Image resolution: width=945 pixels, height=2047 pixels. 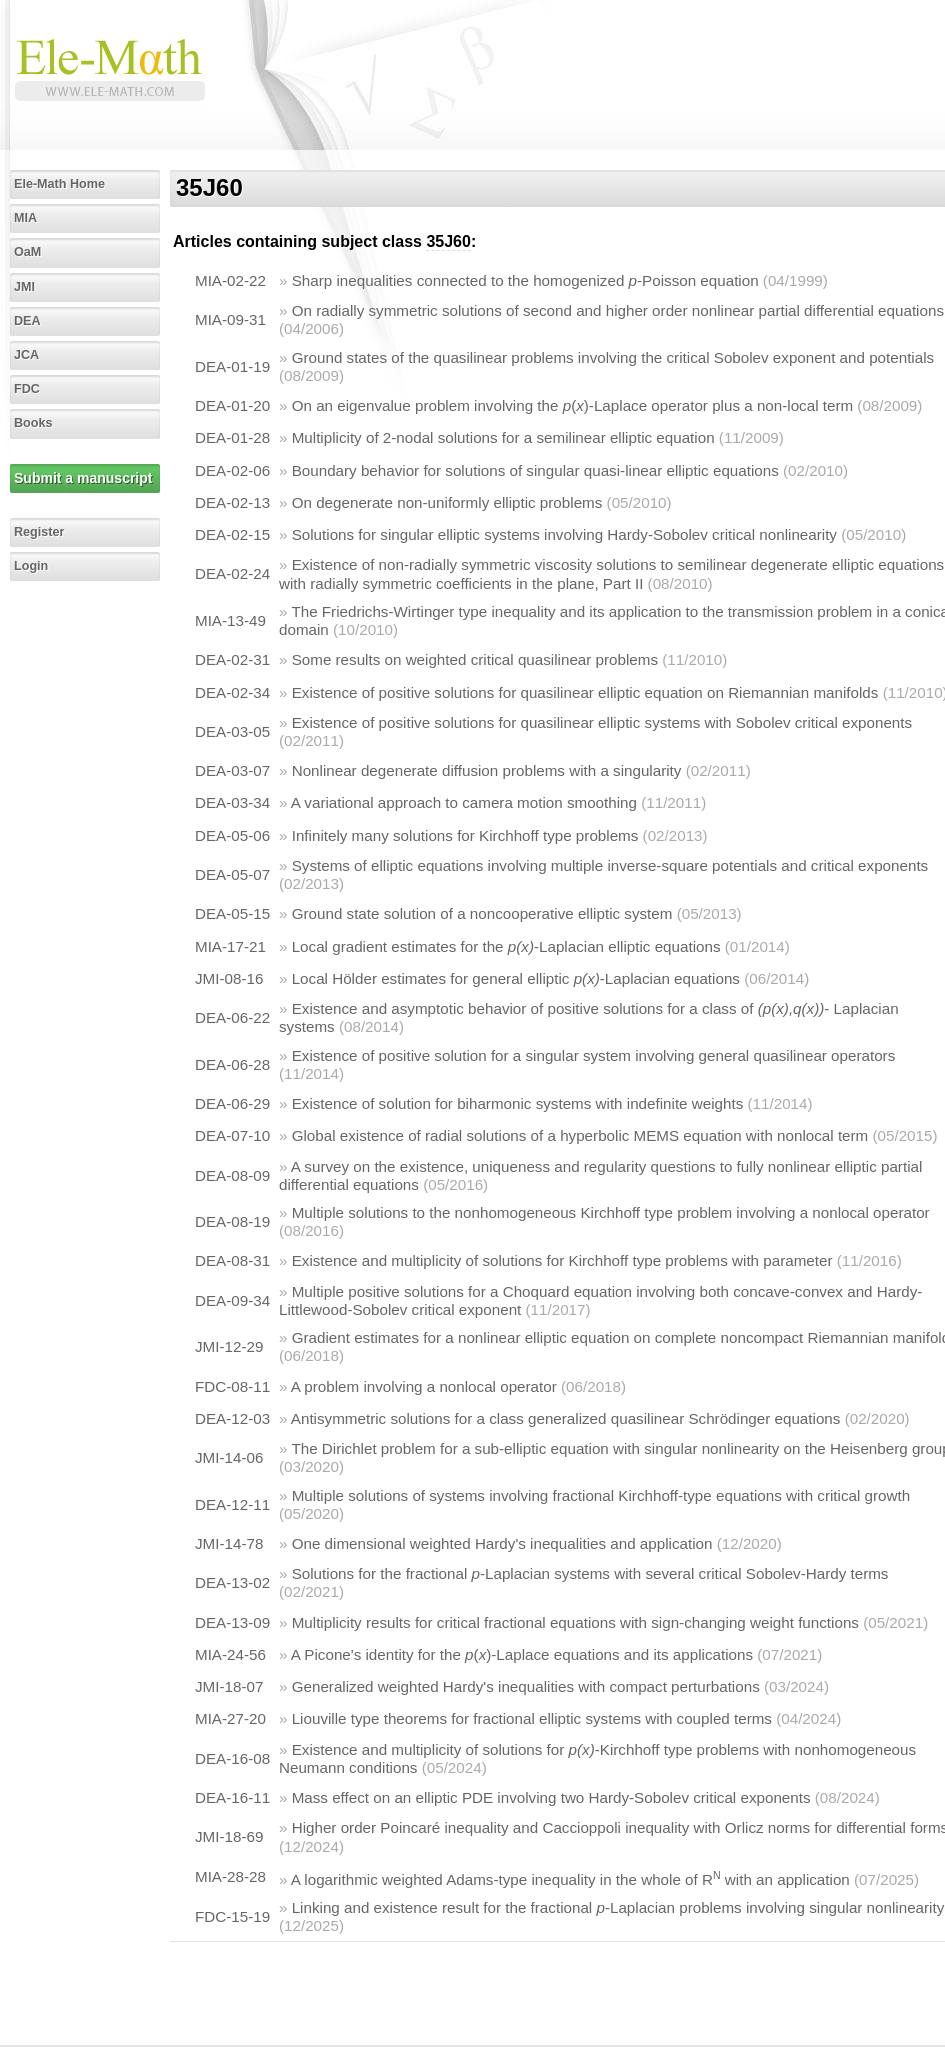 What do you see at coordinates (232, 835) in the screenshot?
I see `DEA-05-06` at bounding box center [232, 835].